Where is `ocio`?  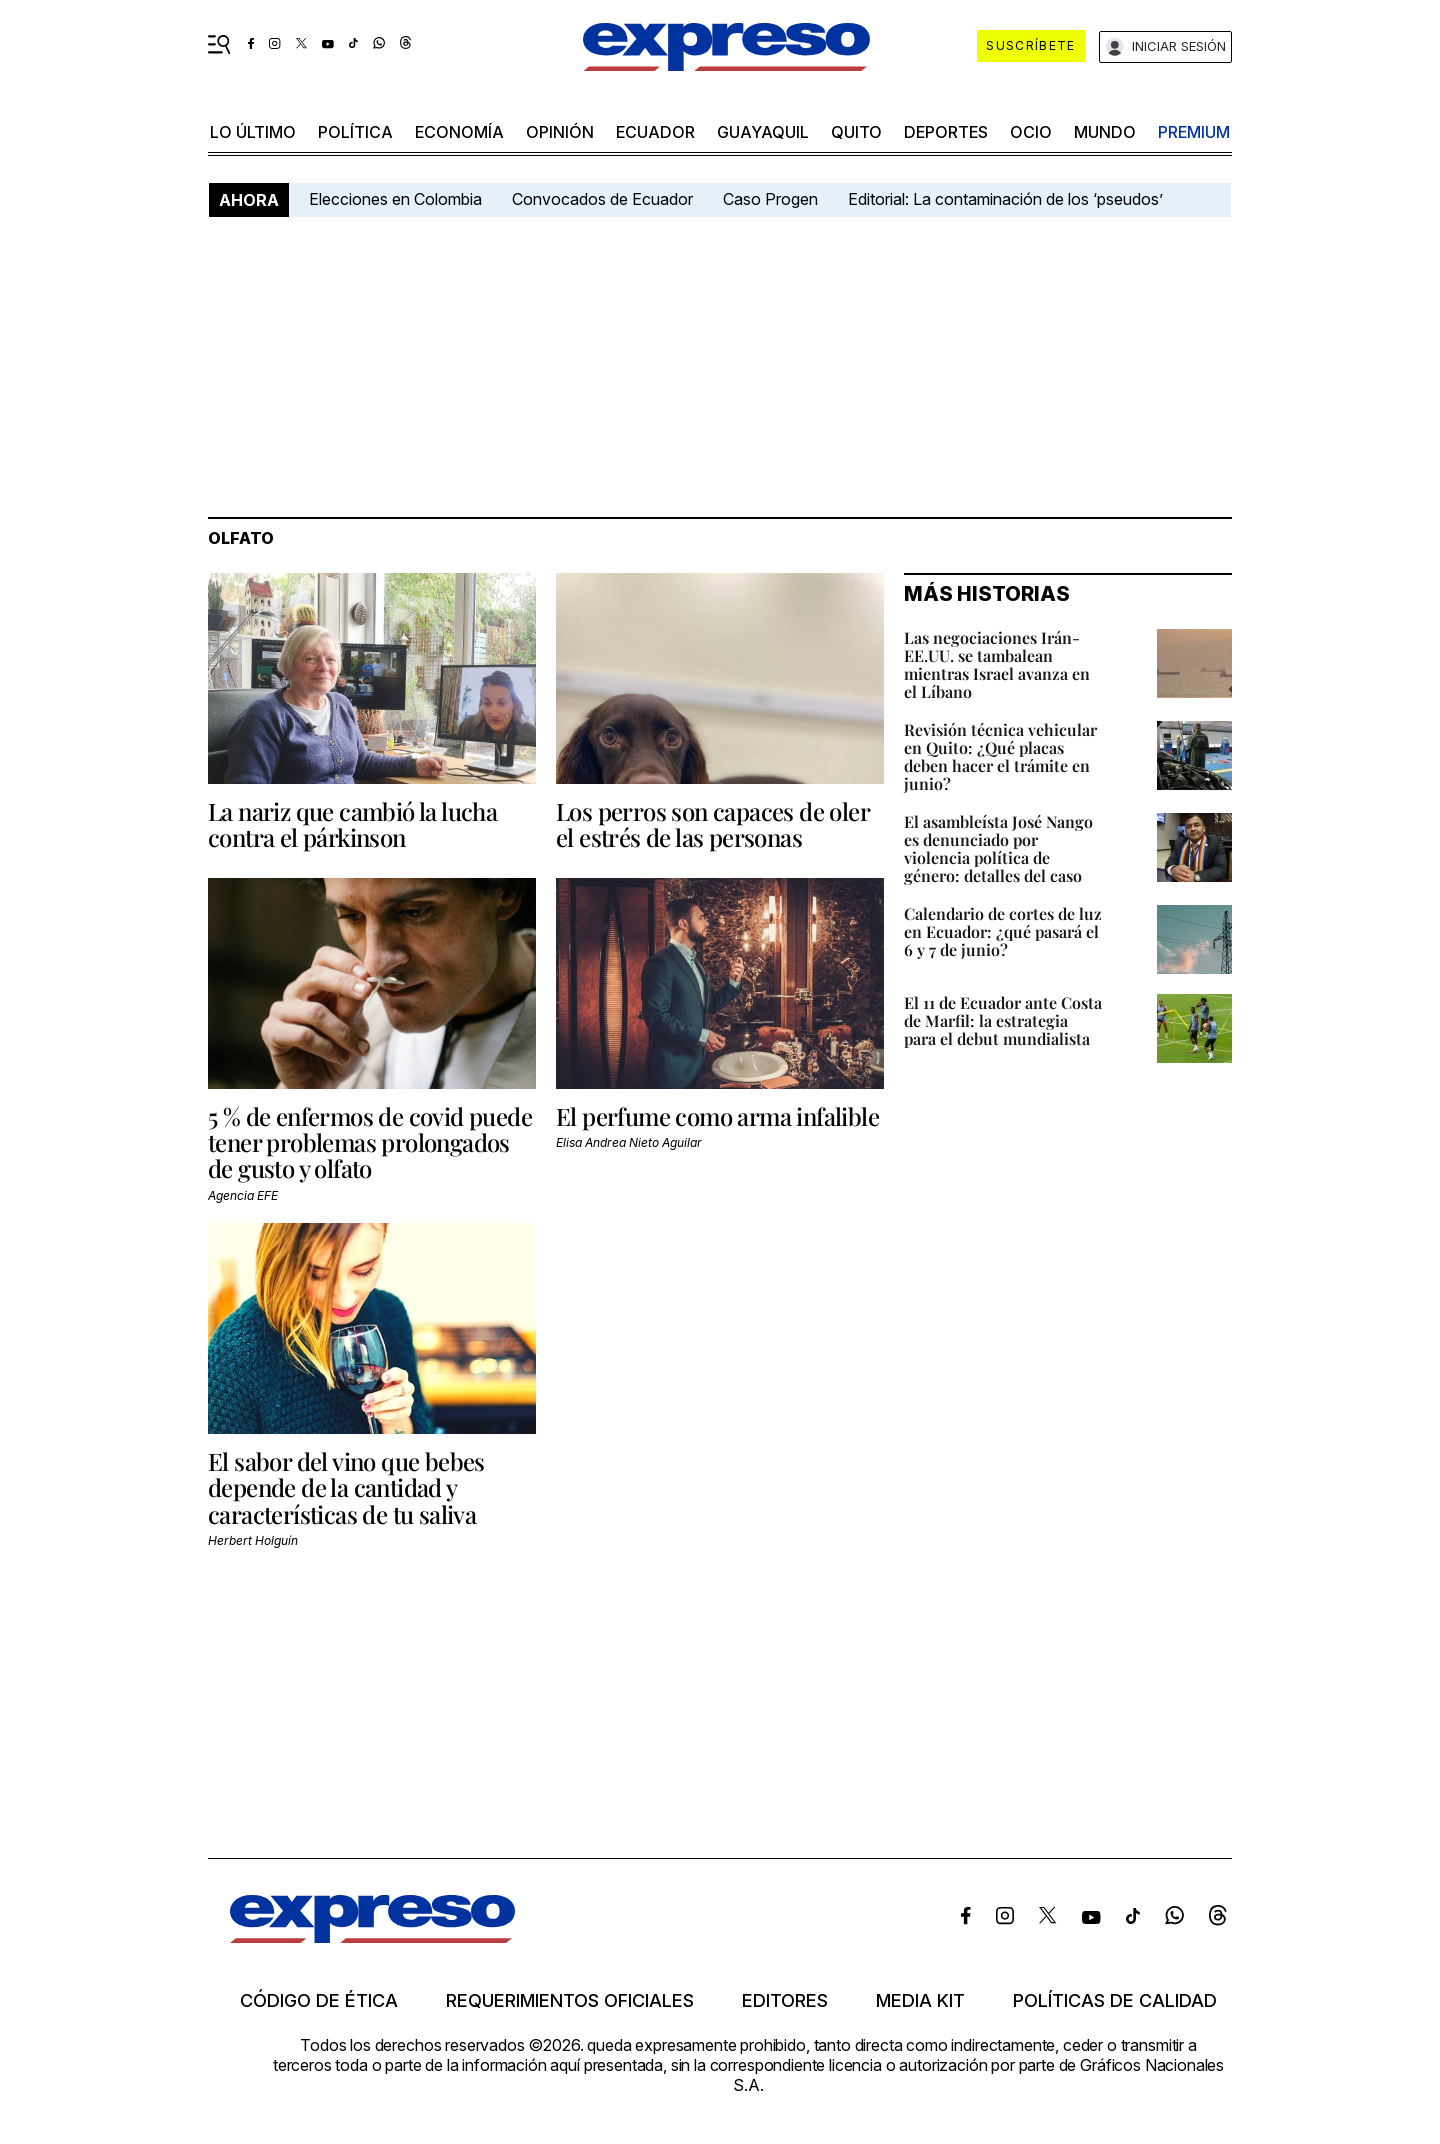 ocio is located at coordinates (1031, 132).